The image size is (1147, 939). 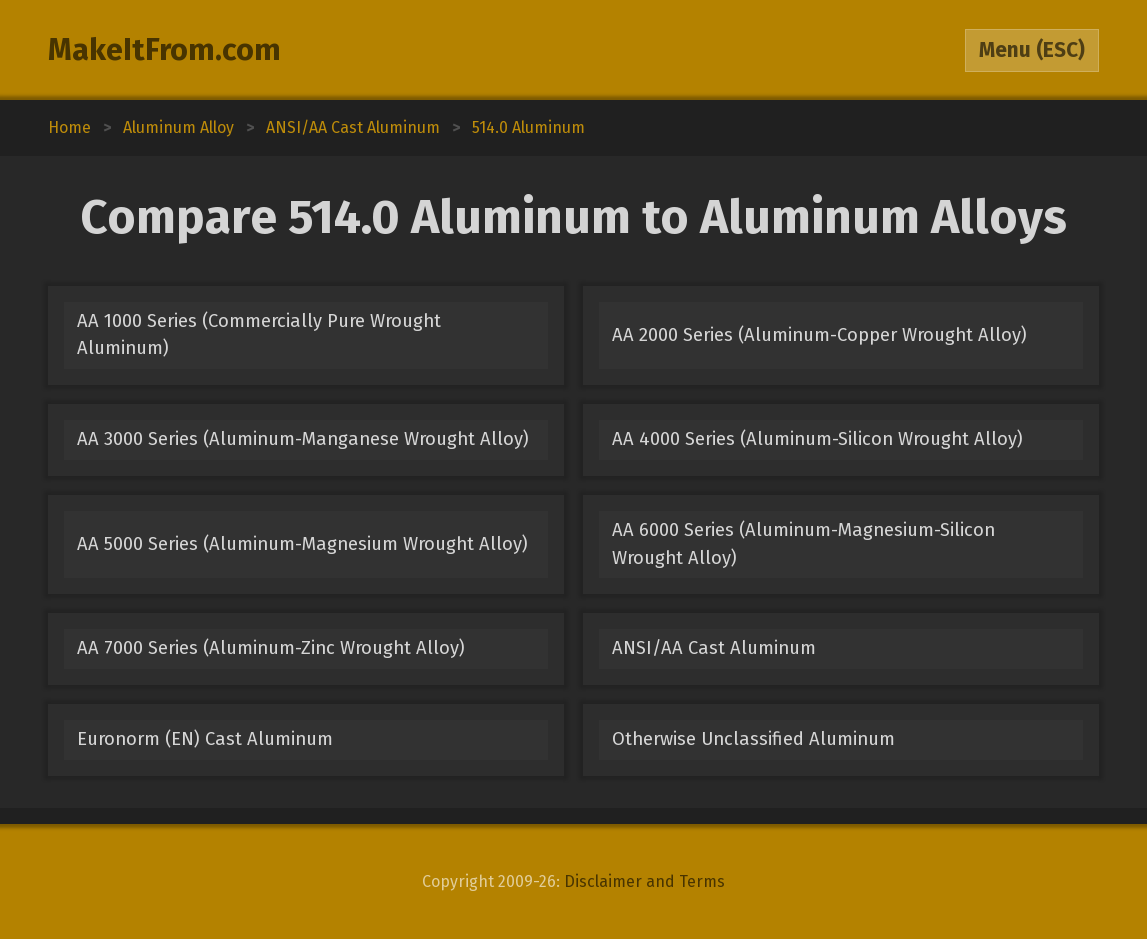 What do you see at coordinates (271, 648) in the screenshot?
I see `AA 7000 Series (Aluminum-Zinc Wrought Alloy)` at bounding box center [271, 648].